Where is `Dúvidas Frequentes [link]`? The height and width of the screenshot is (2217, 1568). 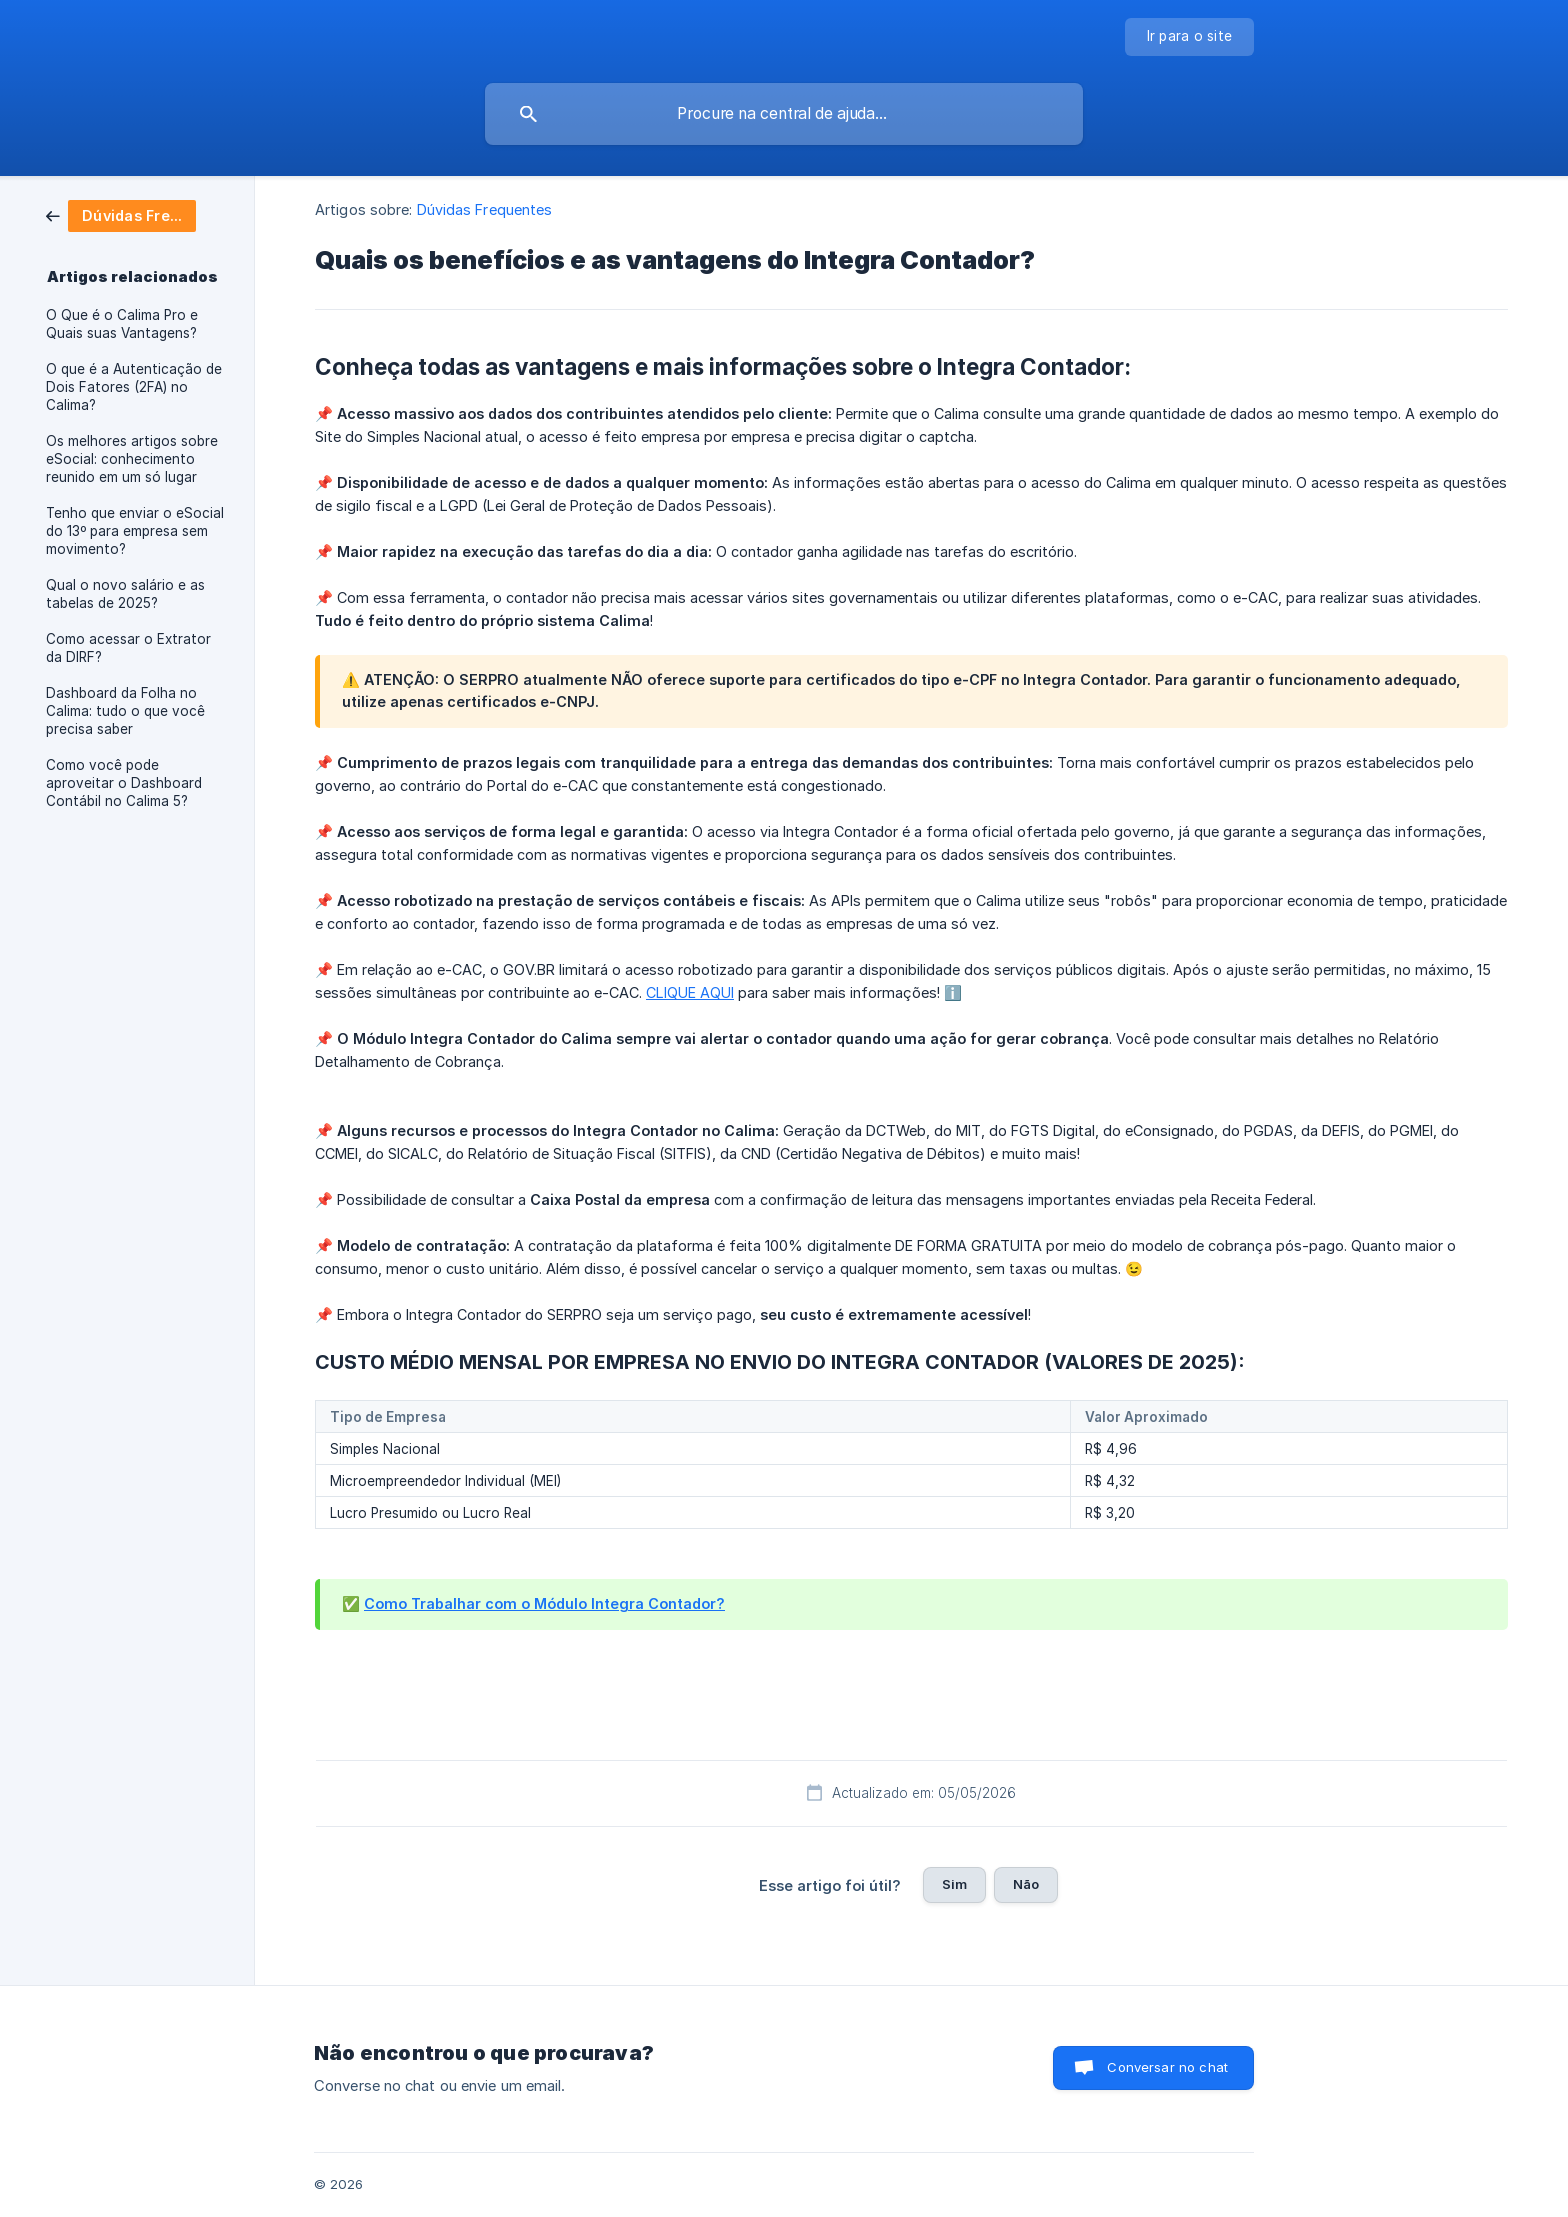
Dúvidas Frequentes [link] is located at coordinates (485, 209).